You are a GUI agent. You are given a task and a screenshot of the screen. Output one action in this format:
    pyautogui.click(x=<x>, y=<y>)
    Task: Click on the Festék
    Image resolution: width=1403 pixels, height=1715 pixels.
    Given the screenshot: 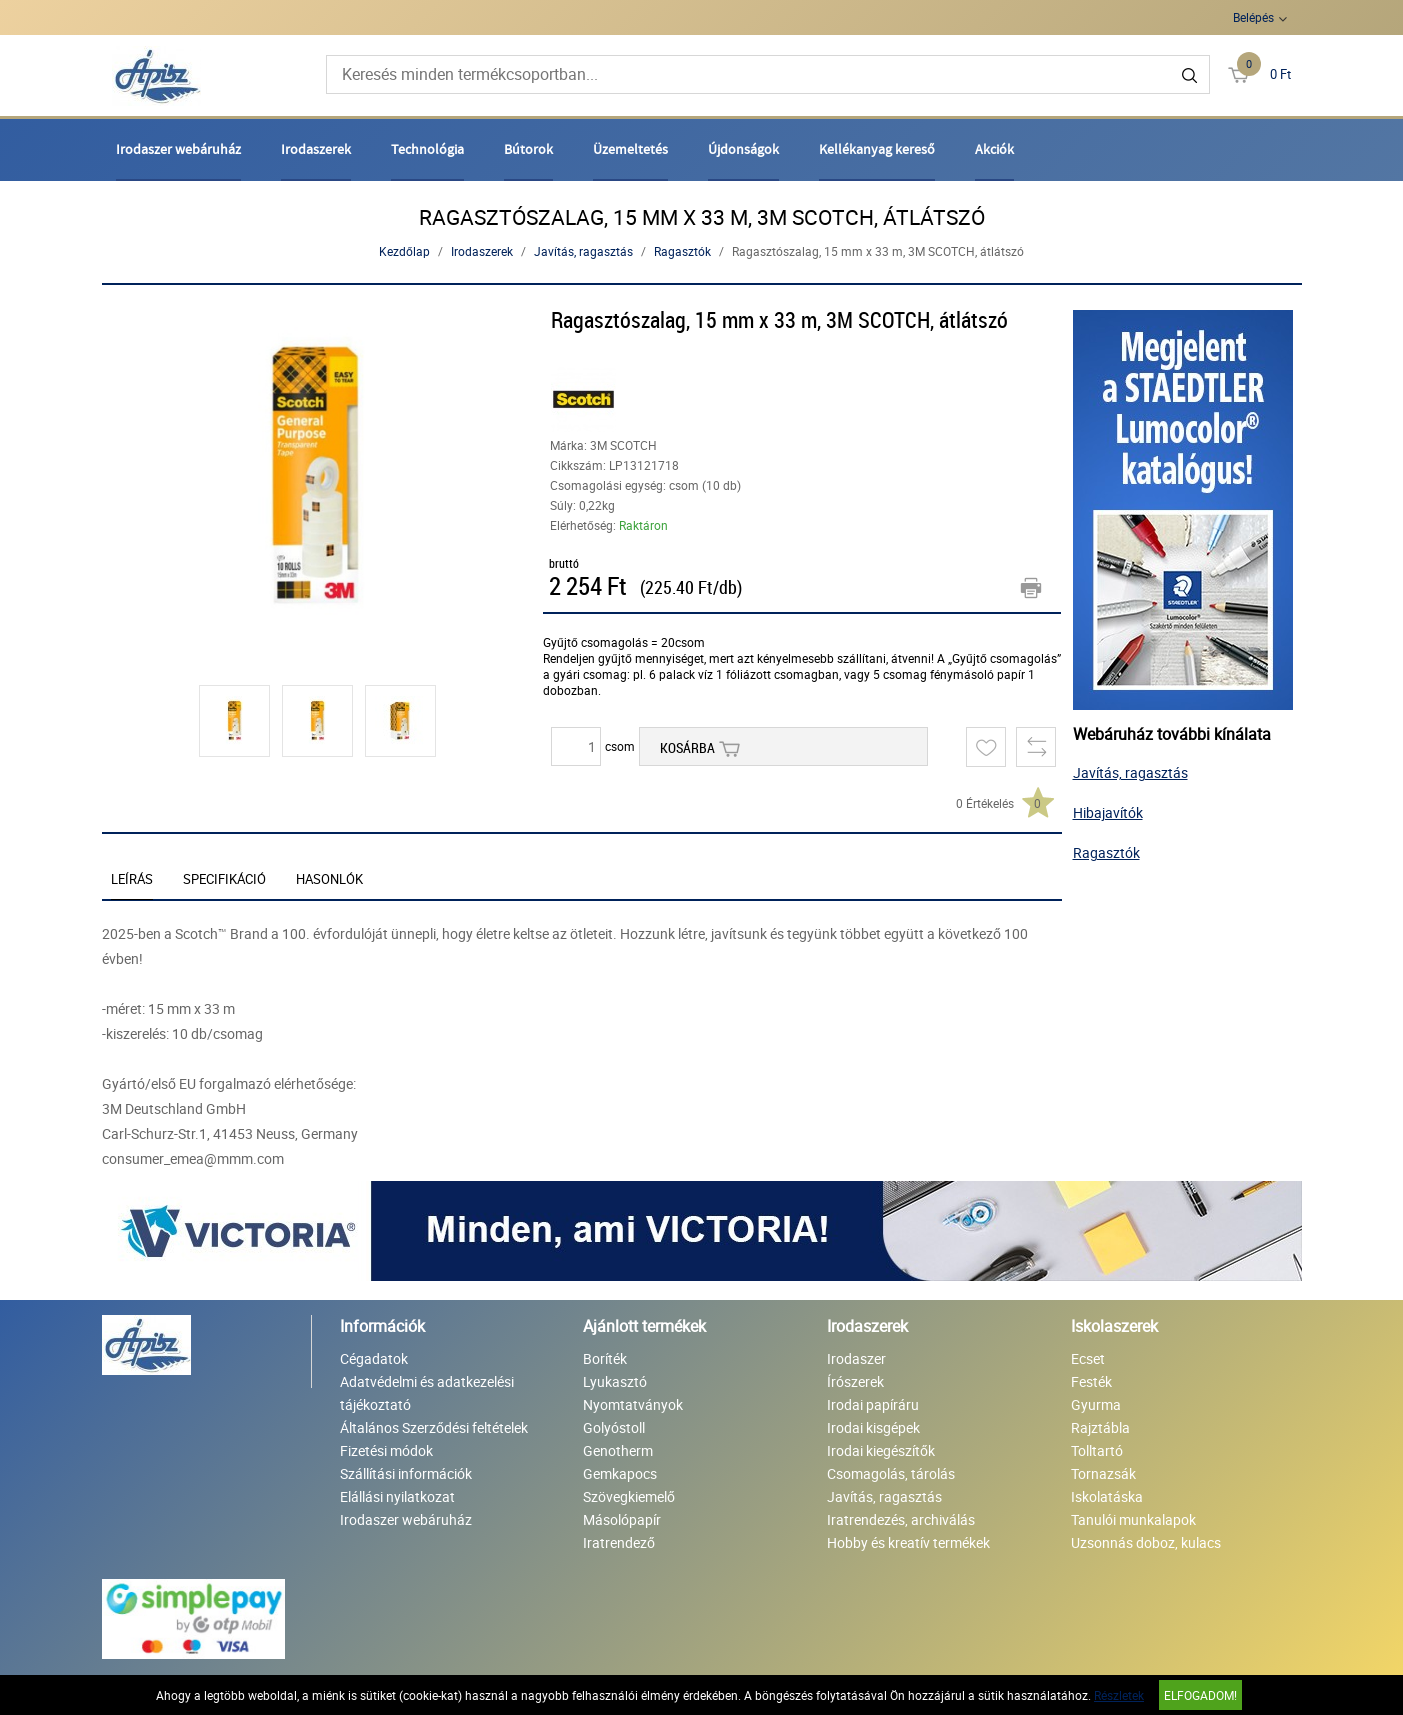 What is the action you would take?
    pyautogui.click(x=1091, y=1381)
    